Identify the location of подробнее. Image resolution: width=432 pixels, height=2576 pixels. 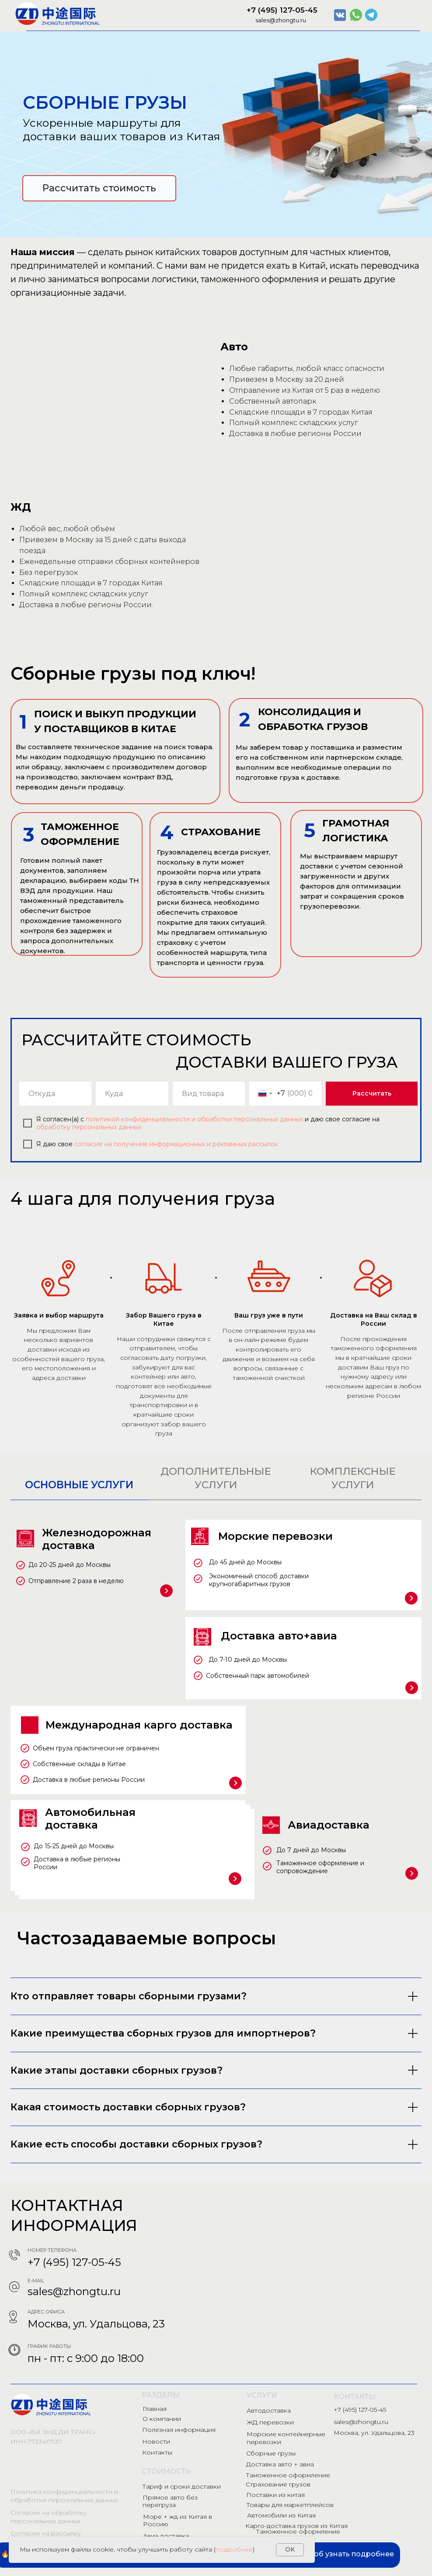
(234, 2549).